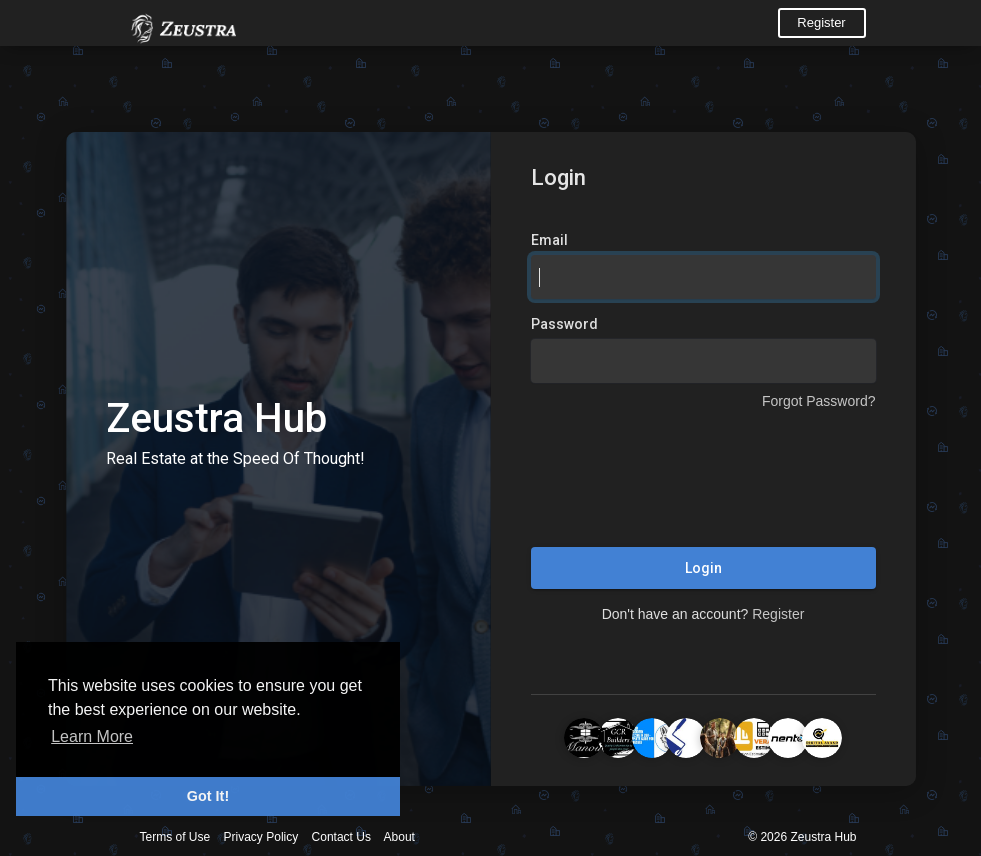  I want to click on Got It! [button], so click(208, 796).